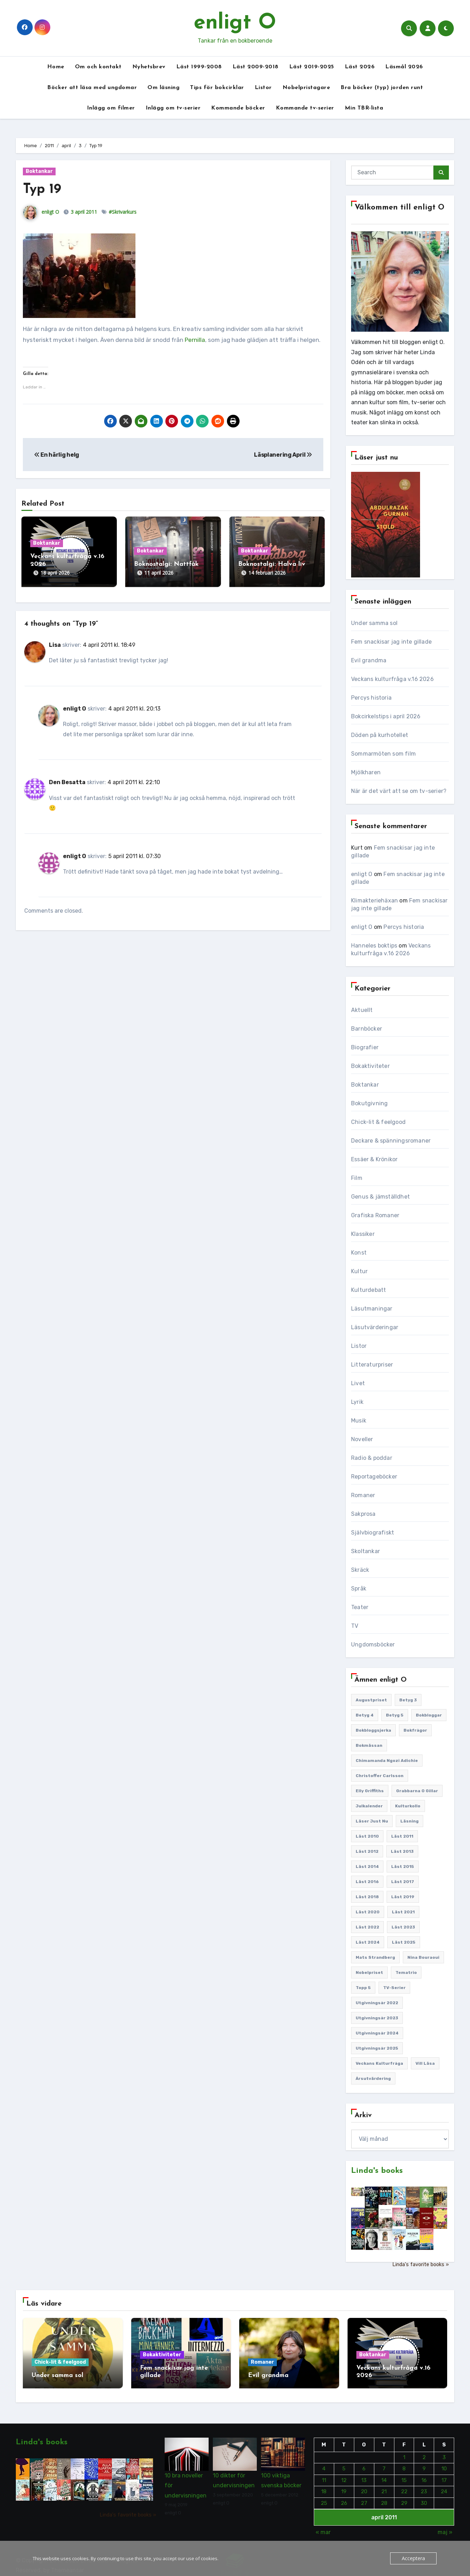 Image resolution: width=470 pixels, height=2576 pixels. What do you see at coordinates (404, 2496) in the screenshot?
I see `29 [Inlägg publicerade den 29 April 2011]` at bounding box center [404, 2496].